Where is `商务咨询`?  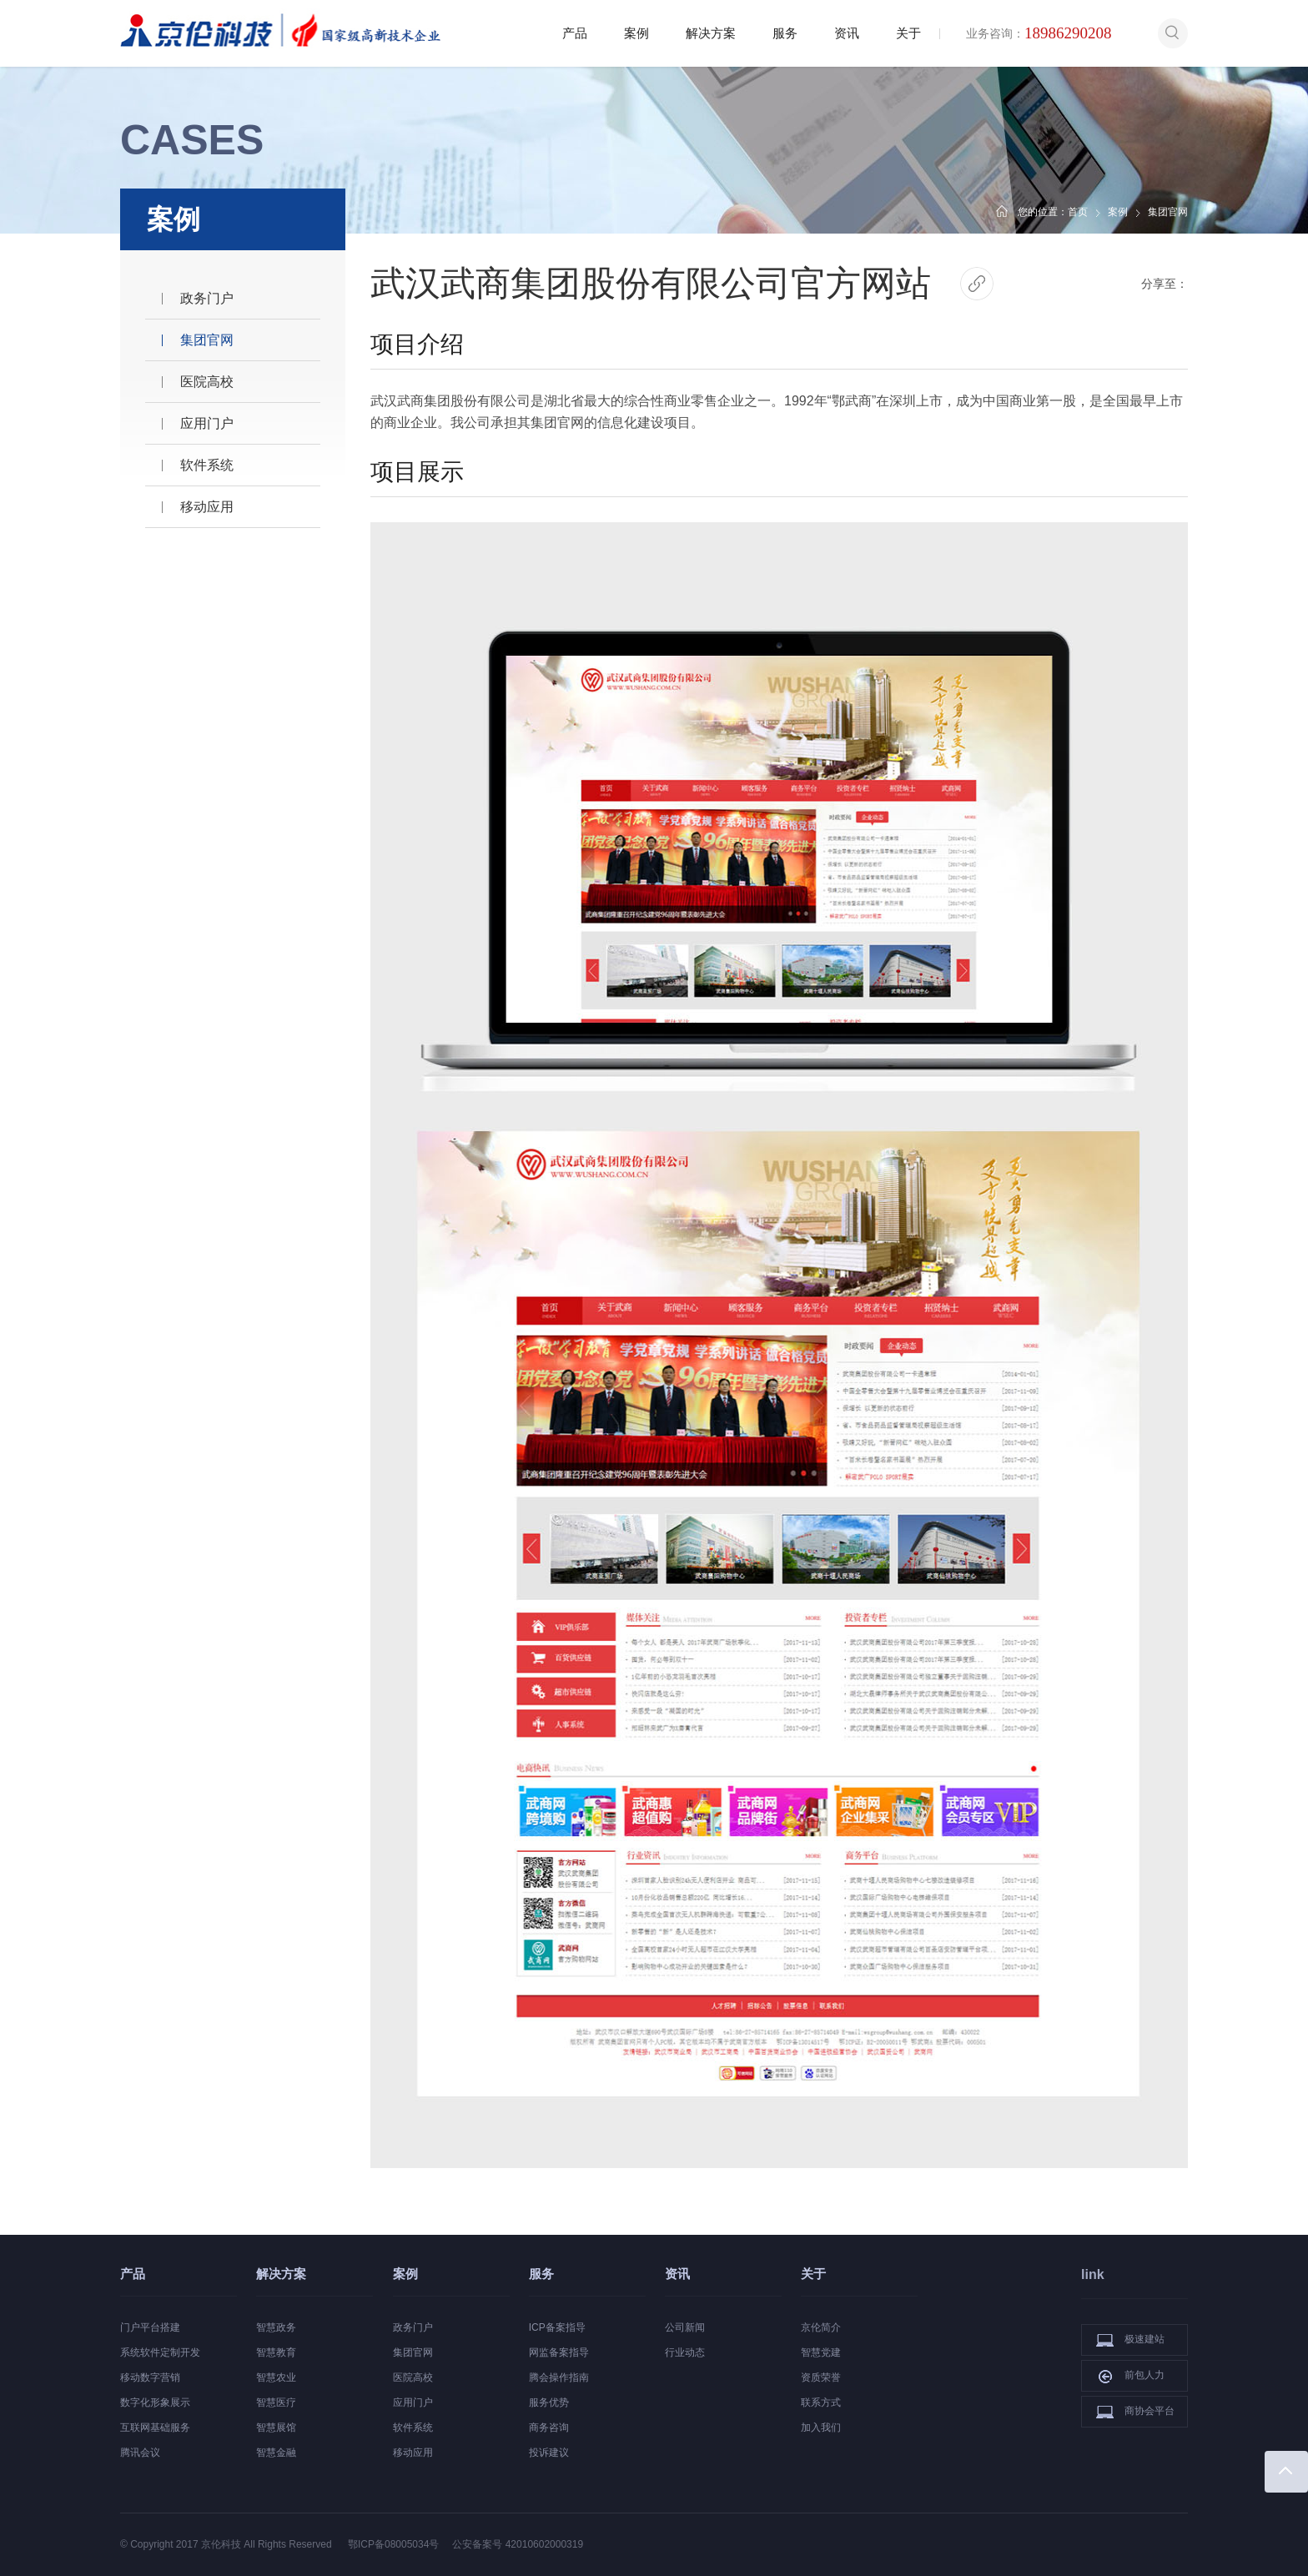
商务咨询 is located at coordinates (549, 2427).